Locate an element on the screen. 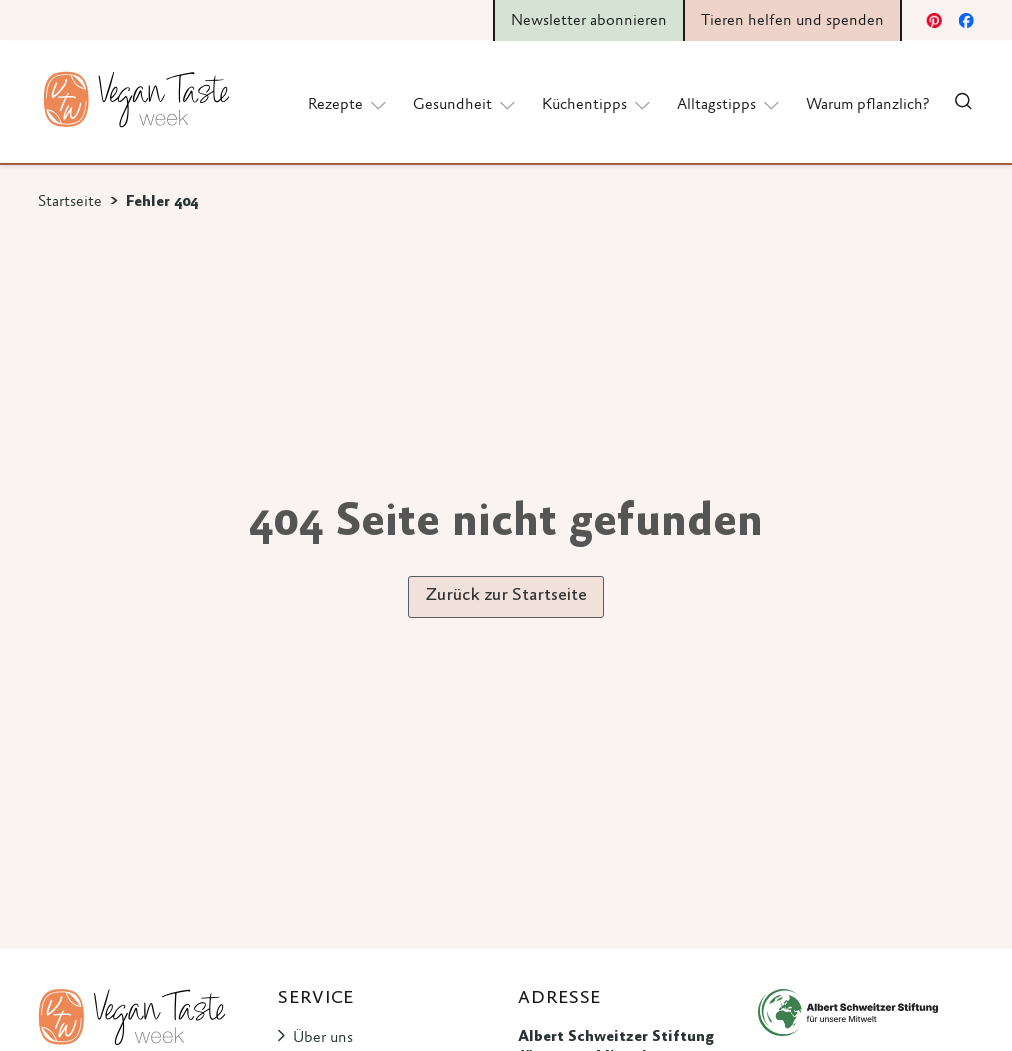 The height and width of the screenshot is (1051, 1012). Gesundheit [button] is located at coordinates (465, 104).